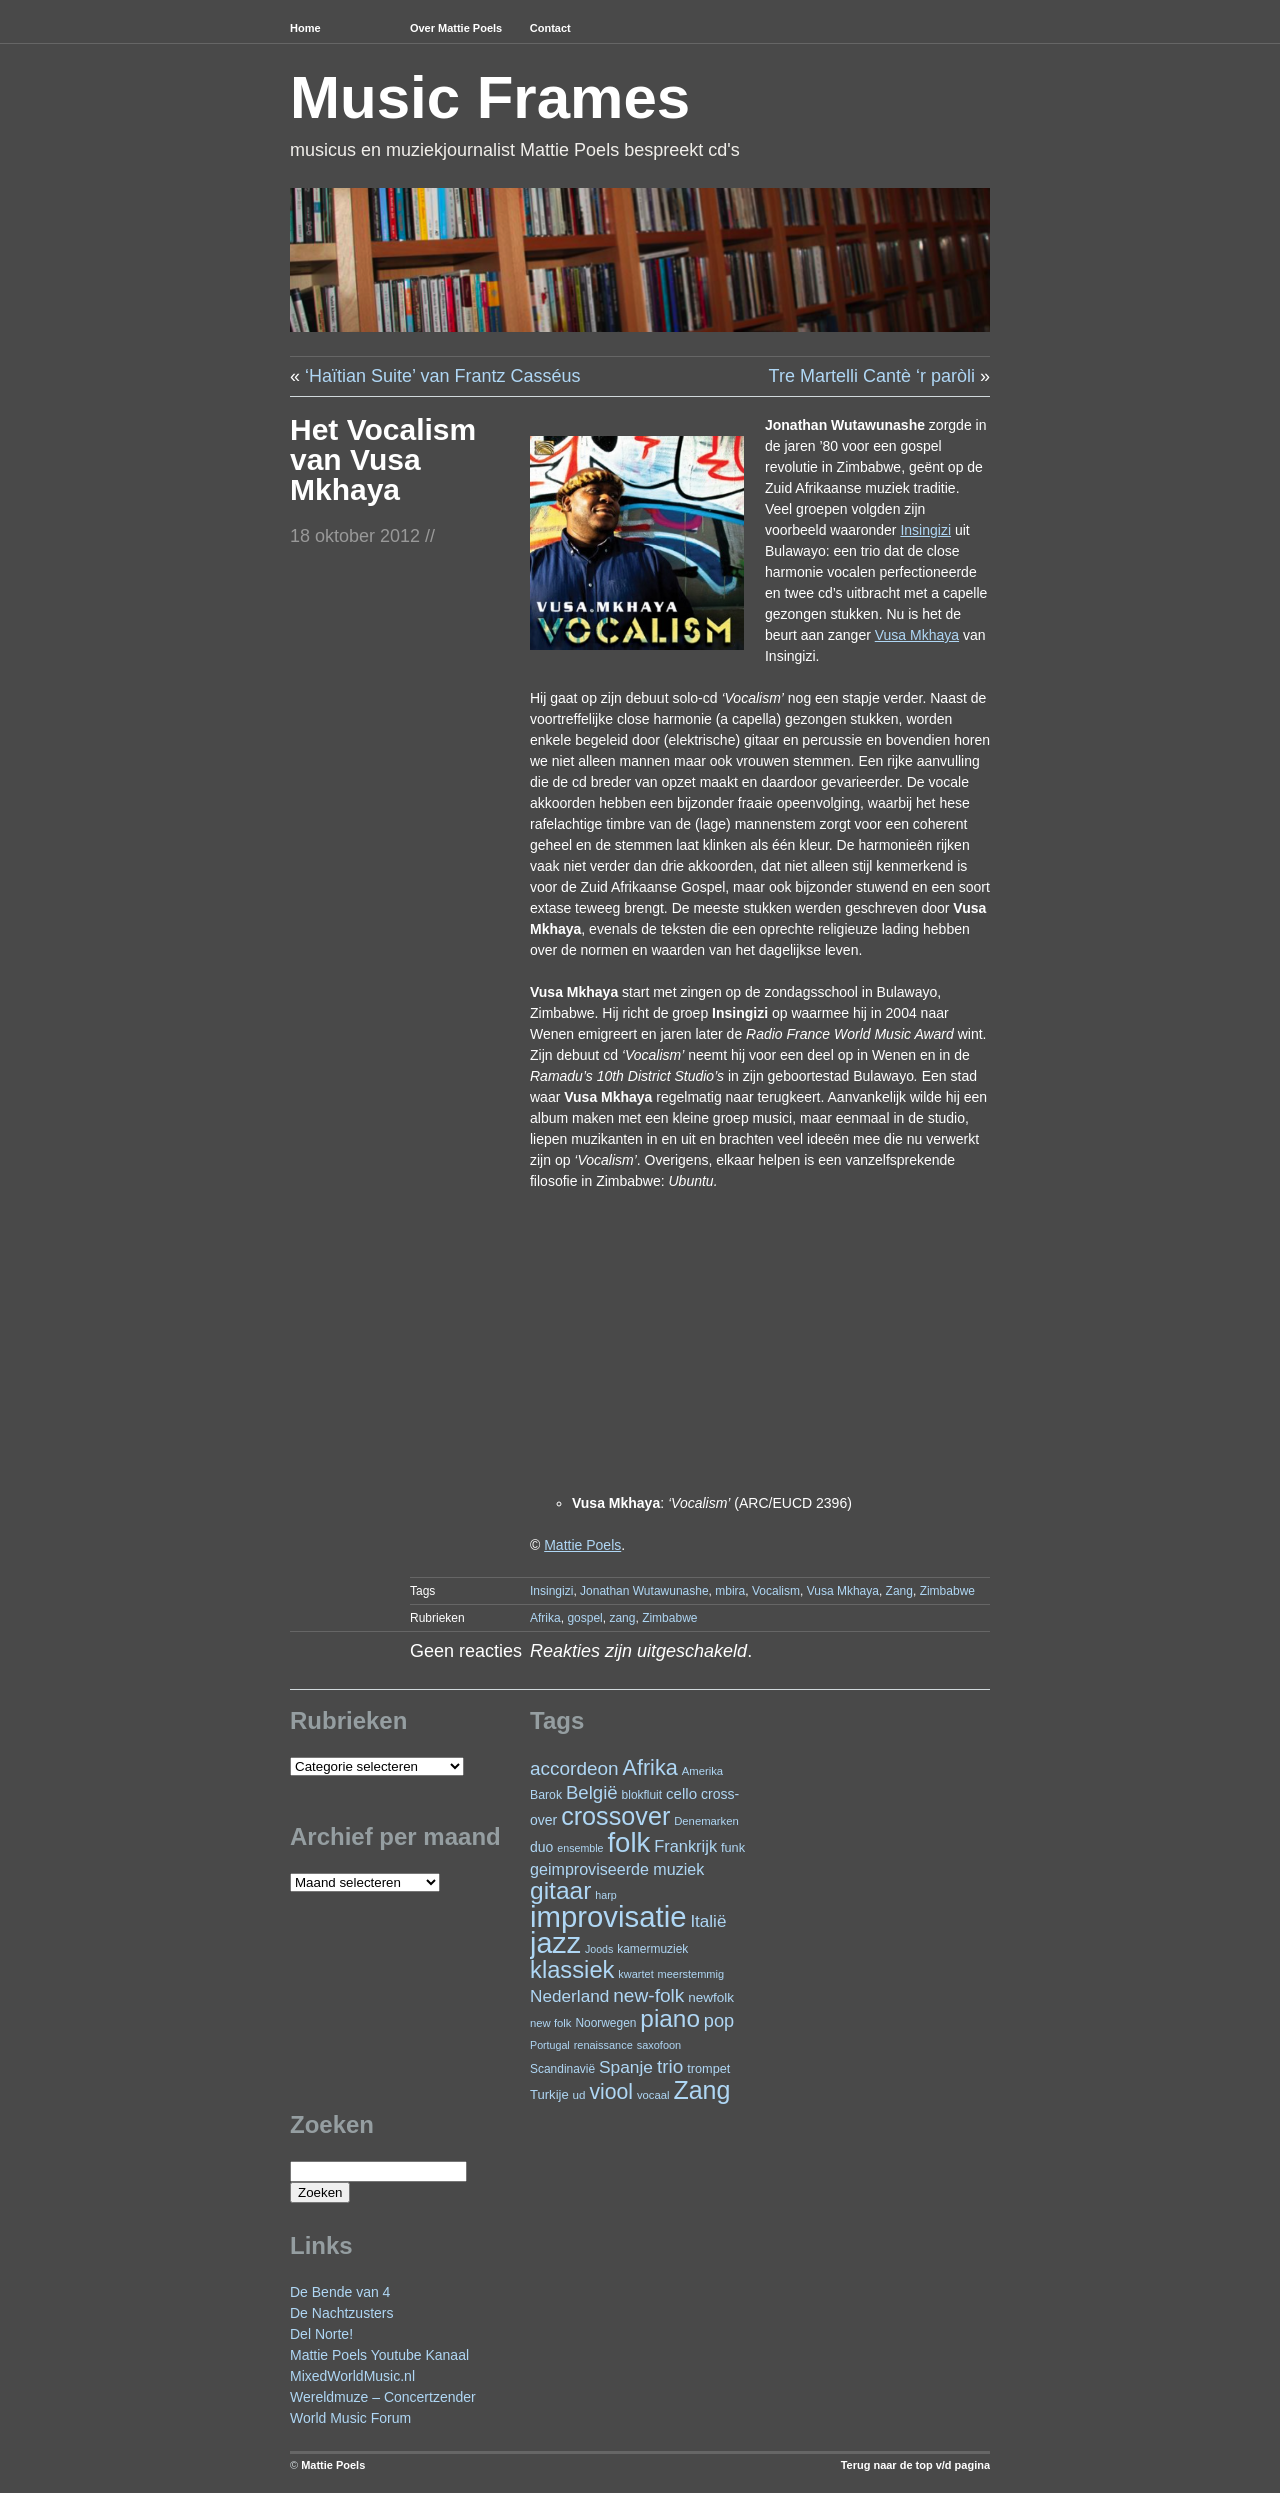 The width and height of the screenshot is (1280, 2493). What do you see at coordinates (569, 1996) in the screenshot?
I see `Nederland [Nederland (50 items)]` at bounding box center [569, 1996].